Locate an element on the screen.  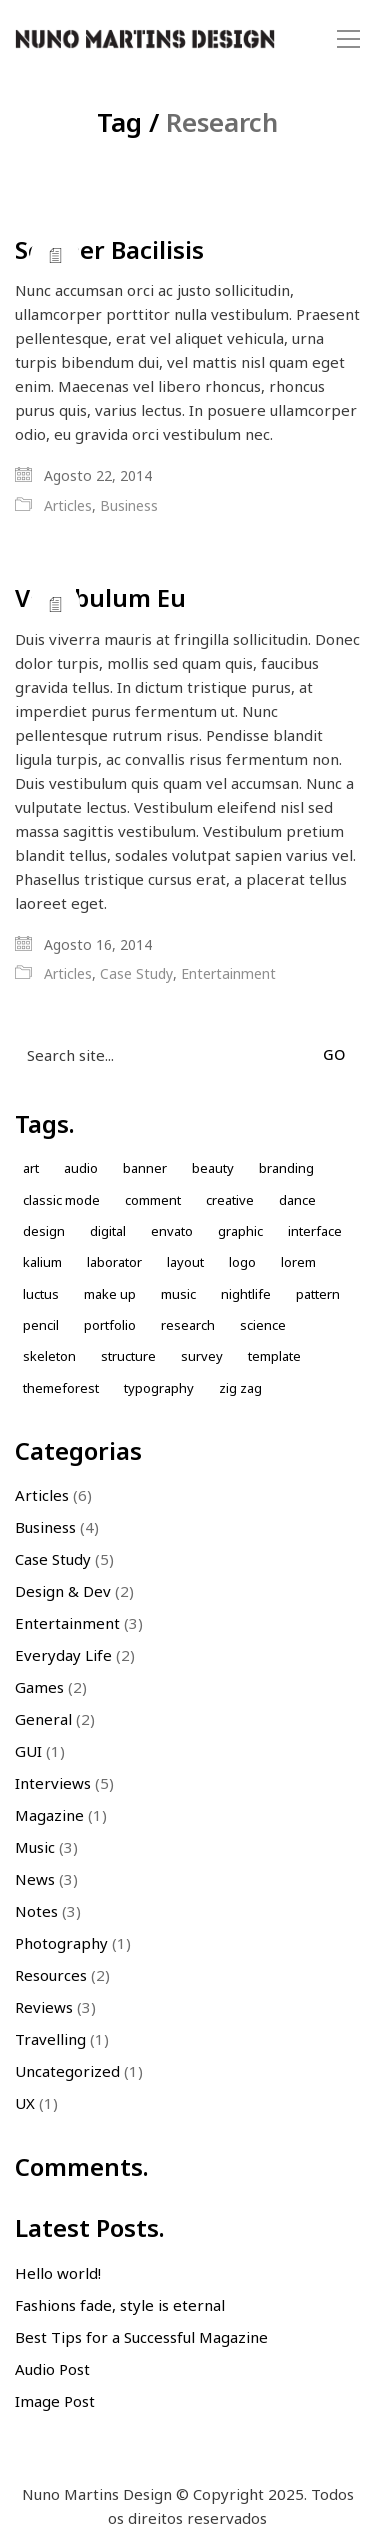
design [design (7 itens)] is located at coordinates (44, 1231).